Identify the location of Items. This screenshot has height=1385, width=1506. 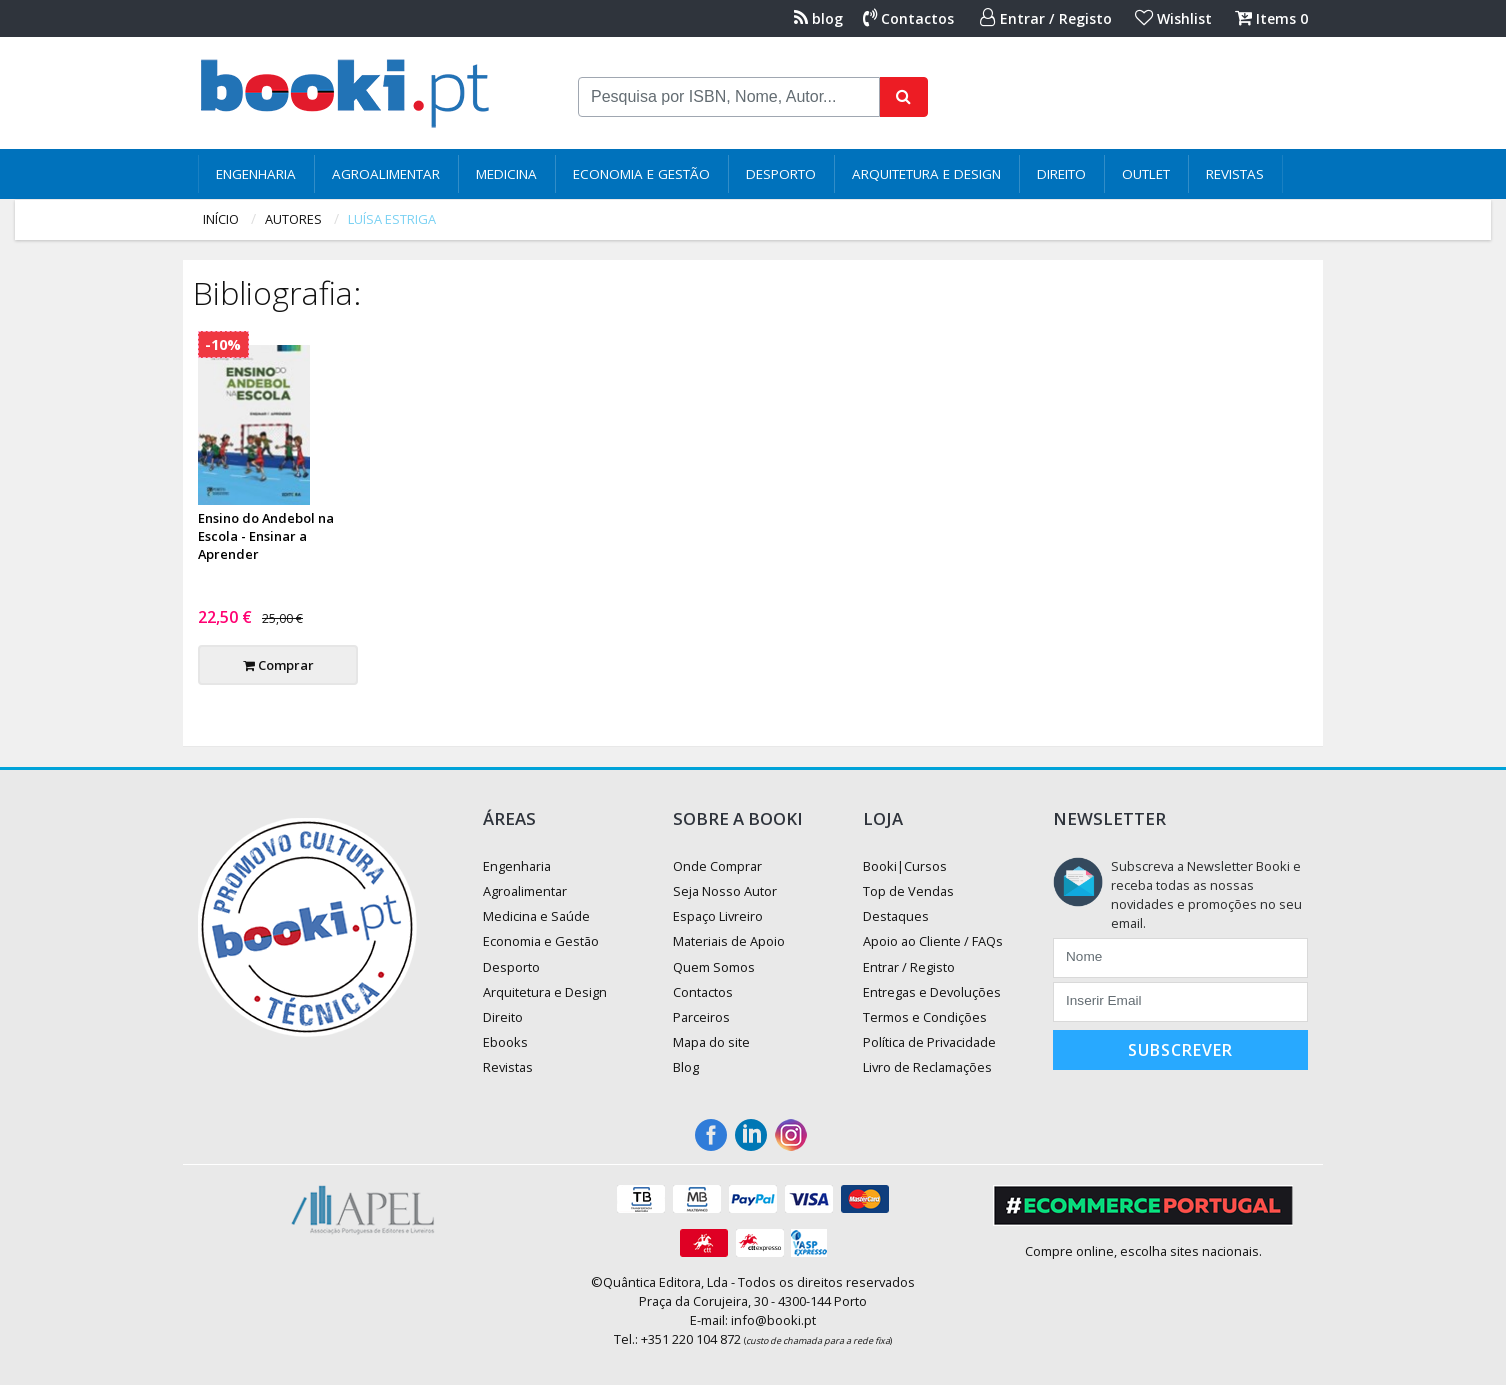
(1271, 18).